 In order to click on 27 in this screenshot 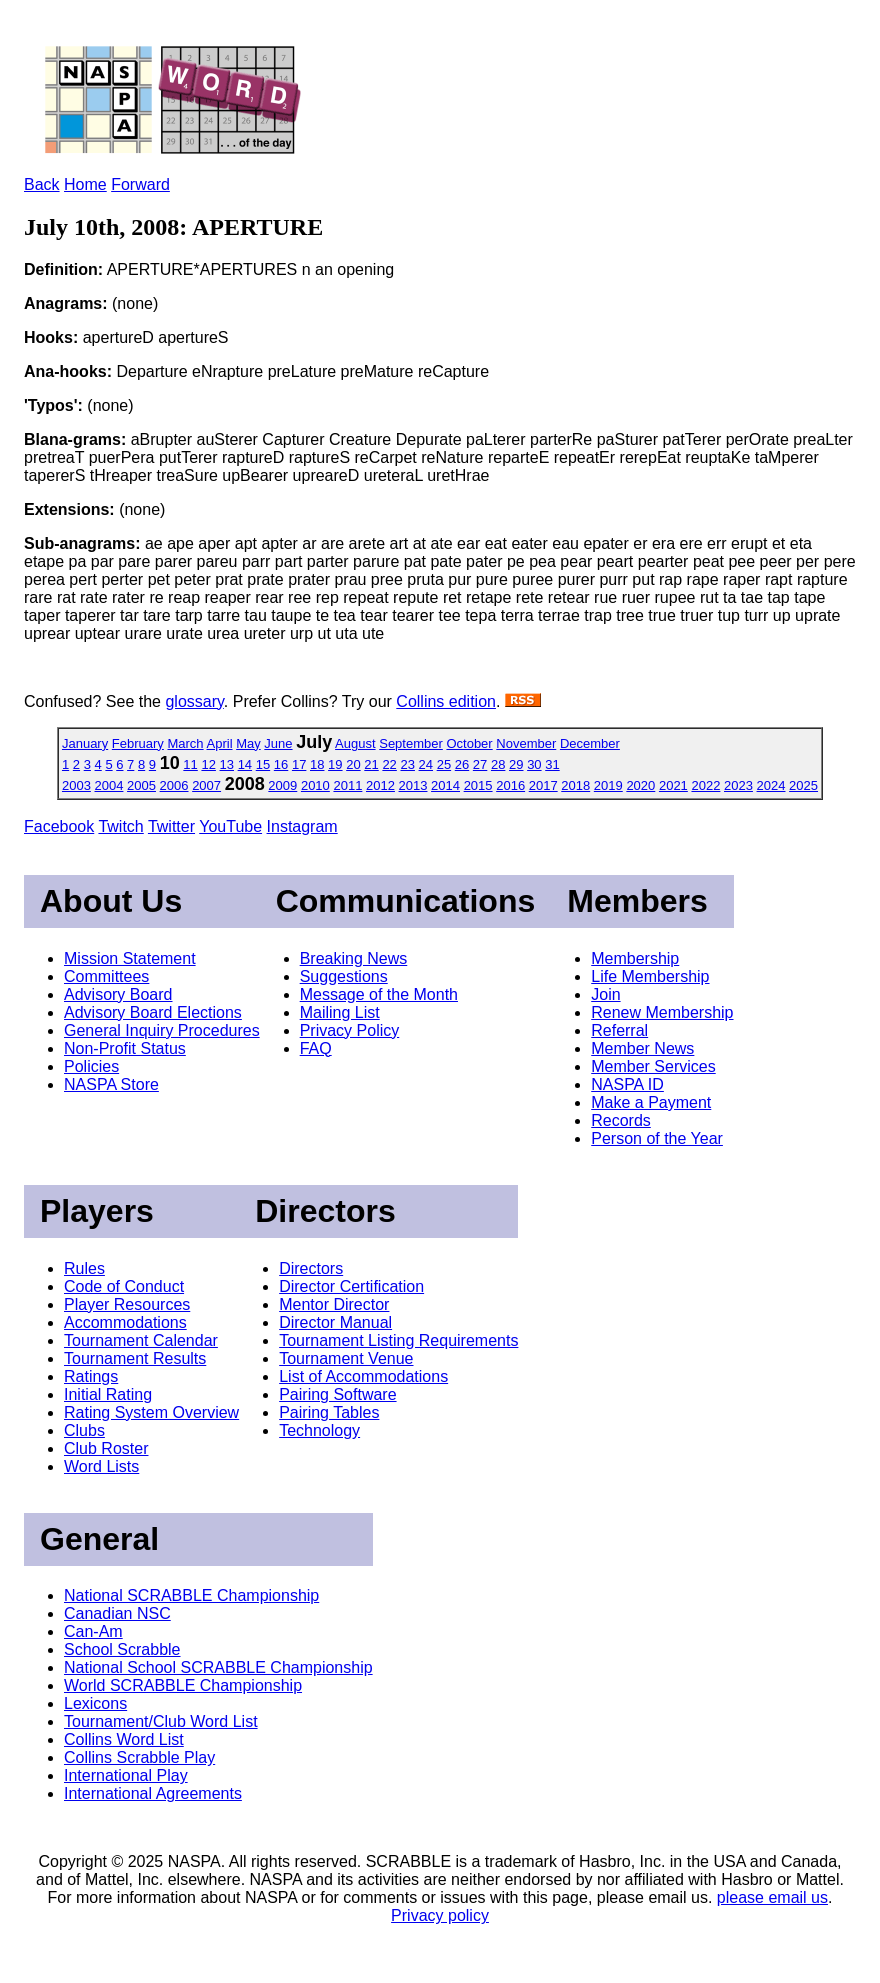, I will do `click(480, 764)`.